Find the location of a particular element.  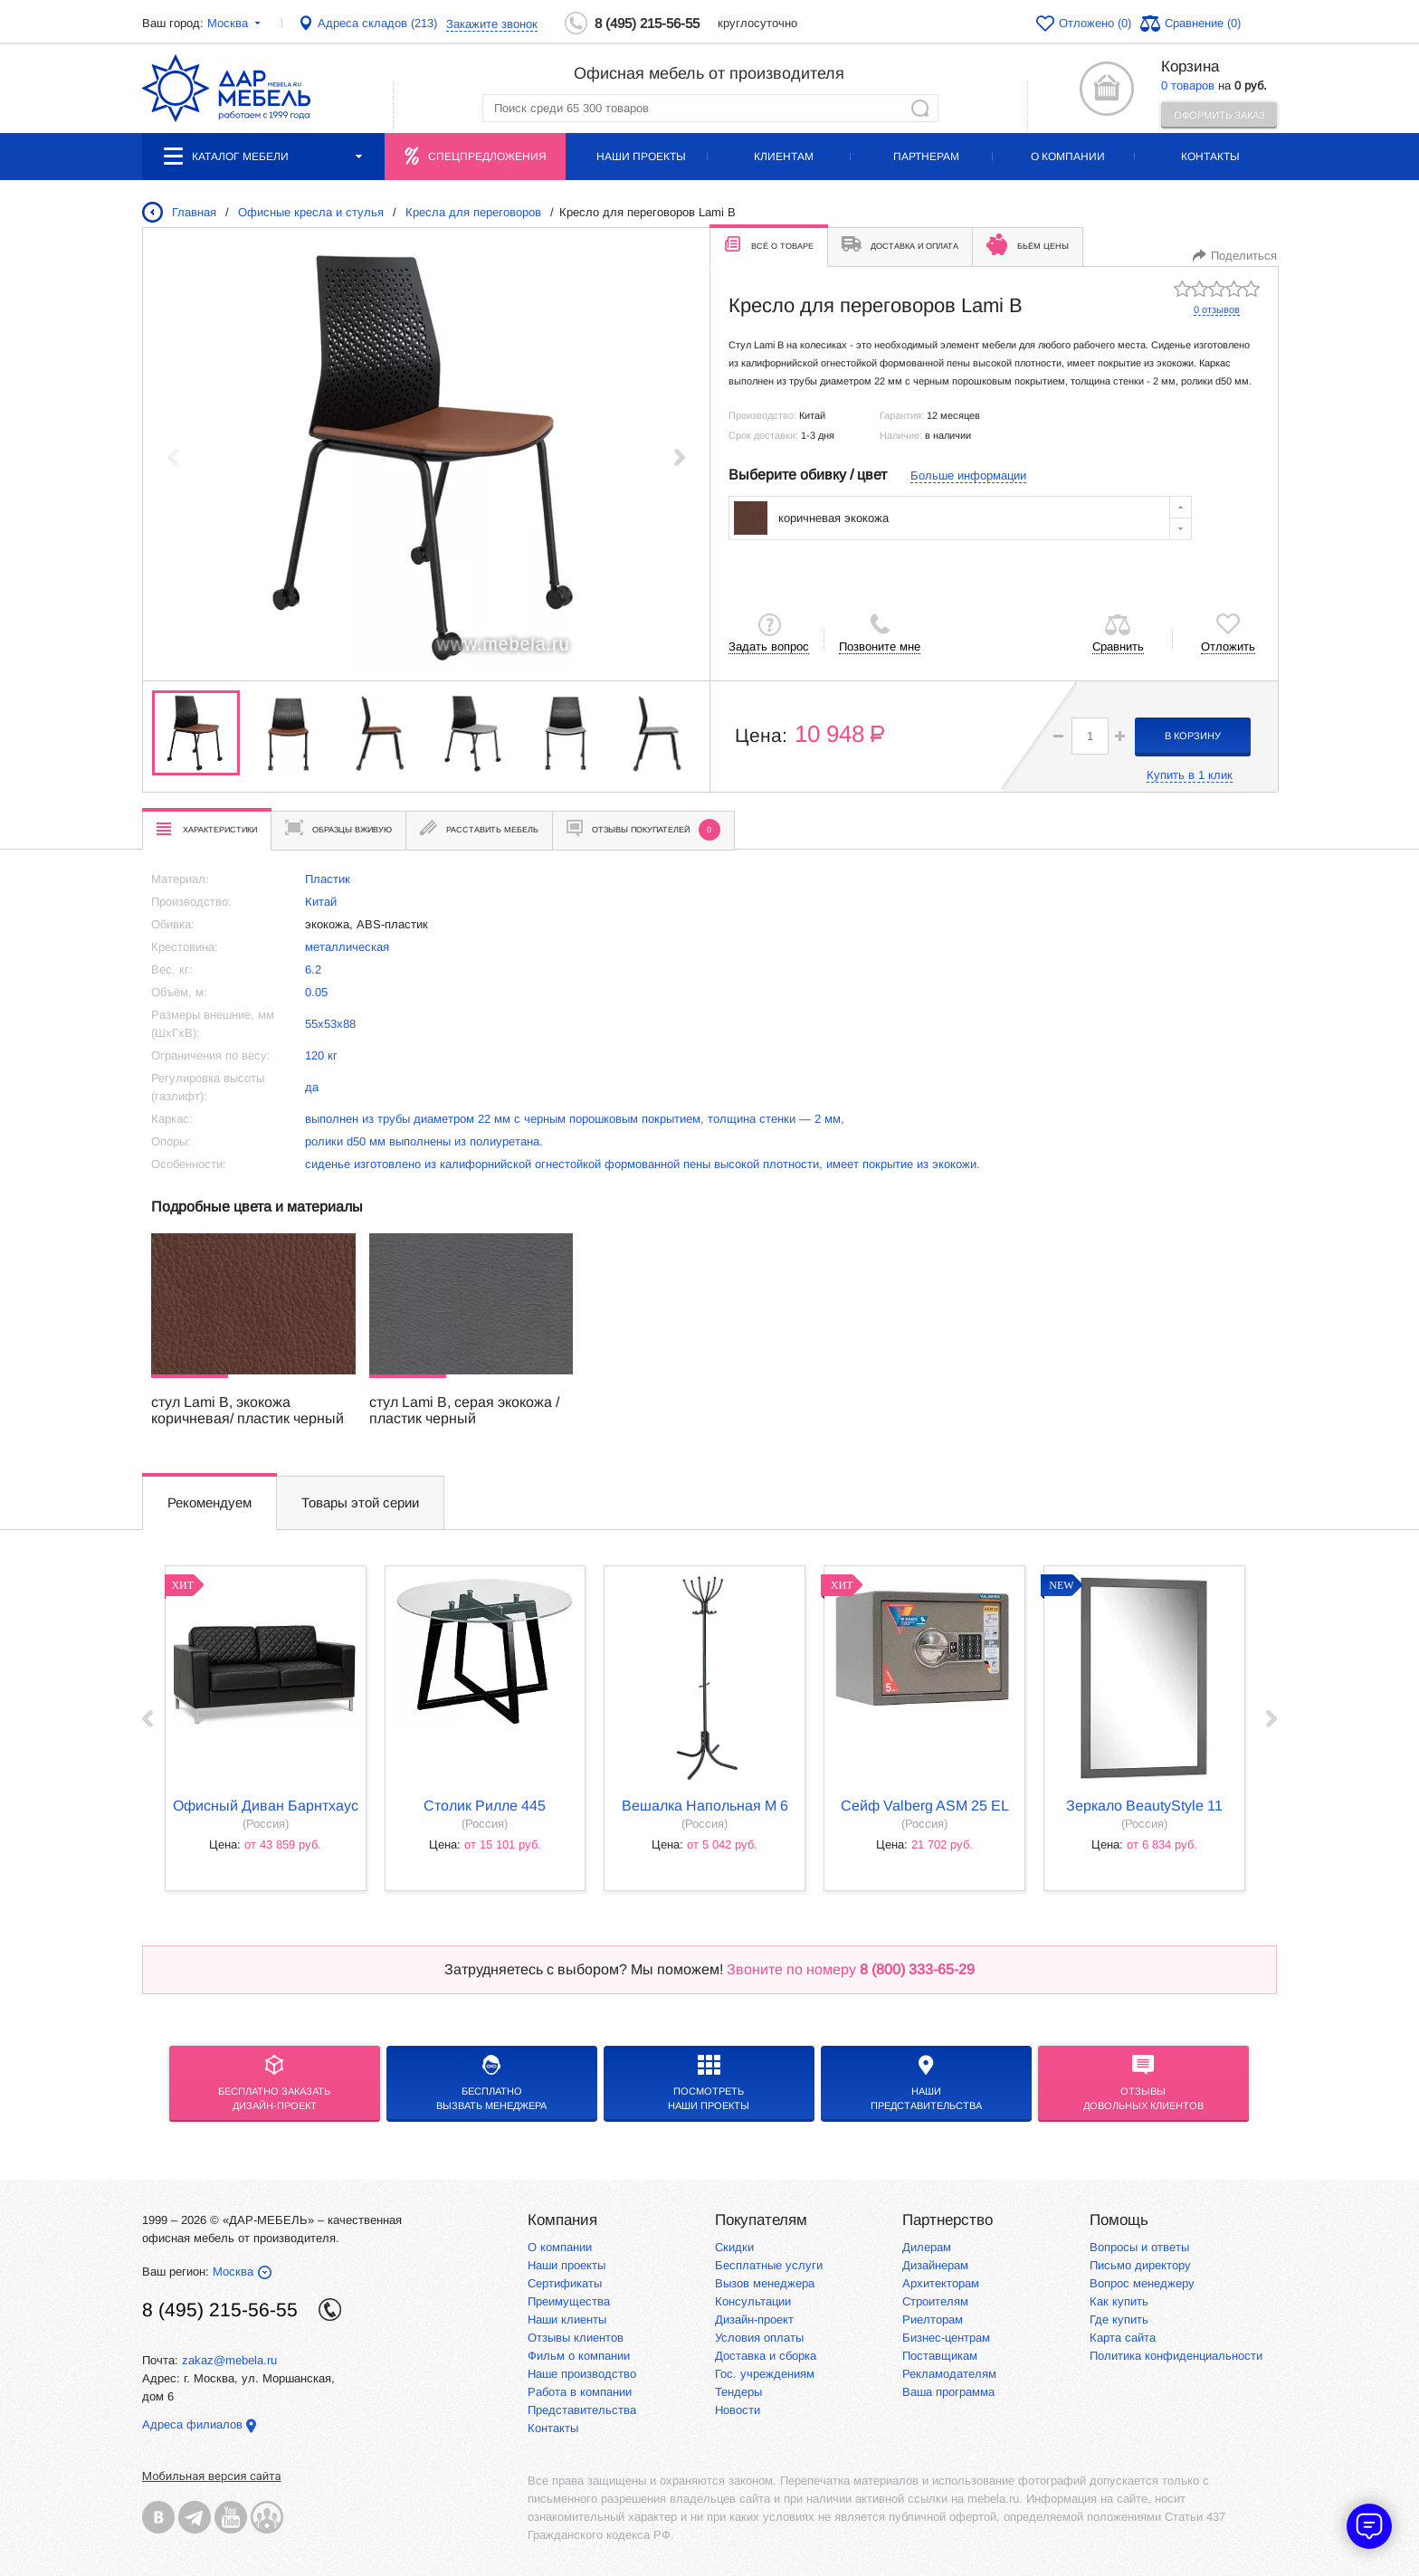

Поставщикам is located at coordinates (939, 2355).